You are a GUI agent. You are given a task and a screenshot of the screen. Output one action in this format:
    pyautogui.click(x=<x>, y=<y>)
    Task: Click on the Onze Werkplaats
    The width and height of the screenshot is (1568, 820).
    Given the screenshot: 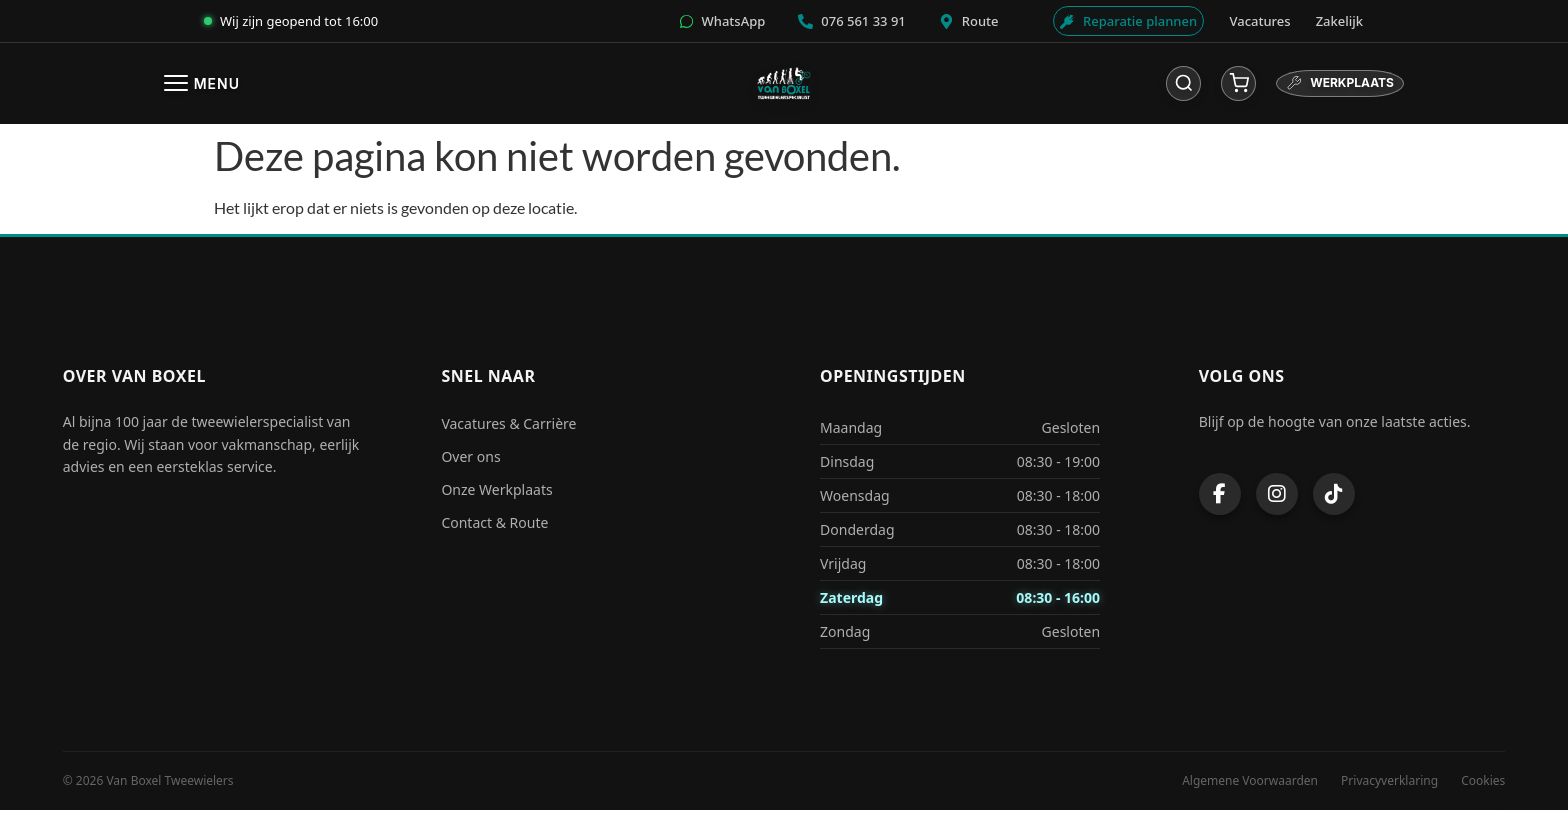 What is the action you would take?
    pyautogui.click(x=496, y=499)
    